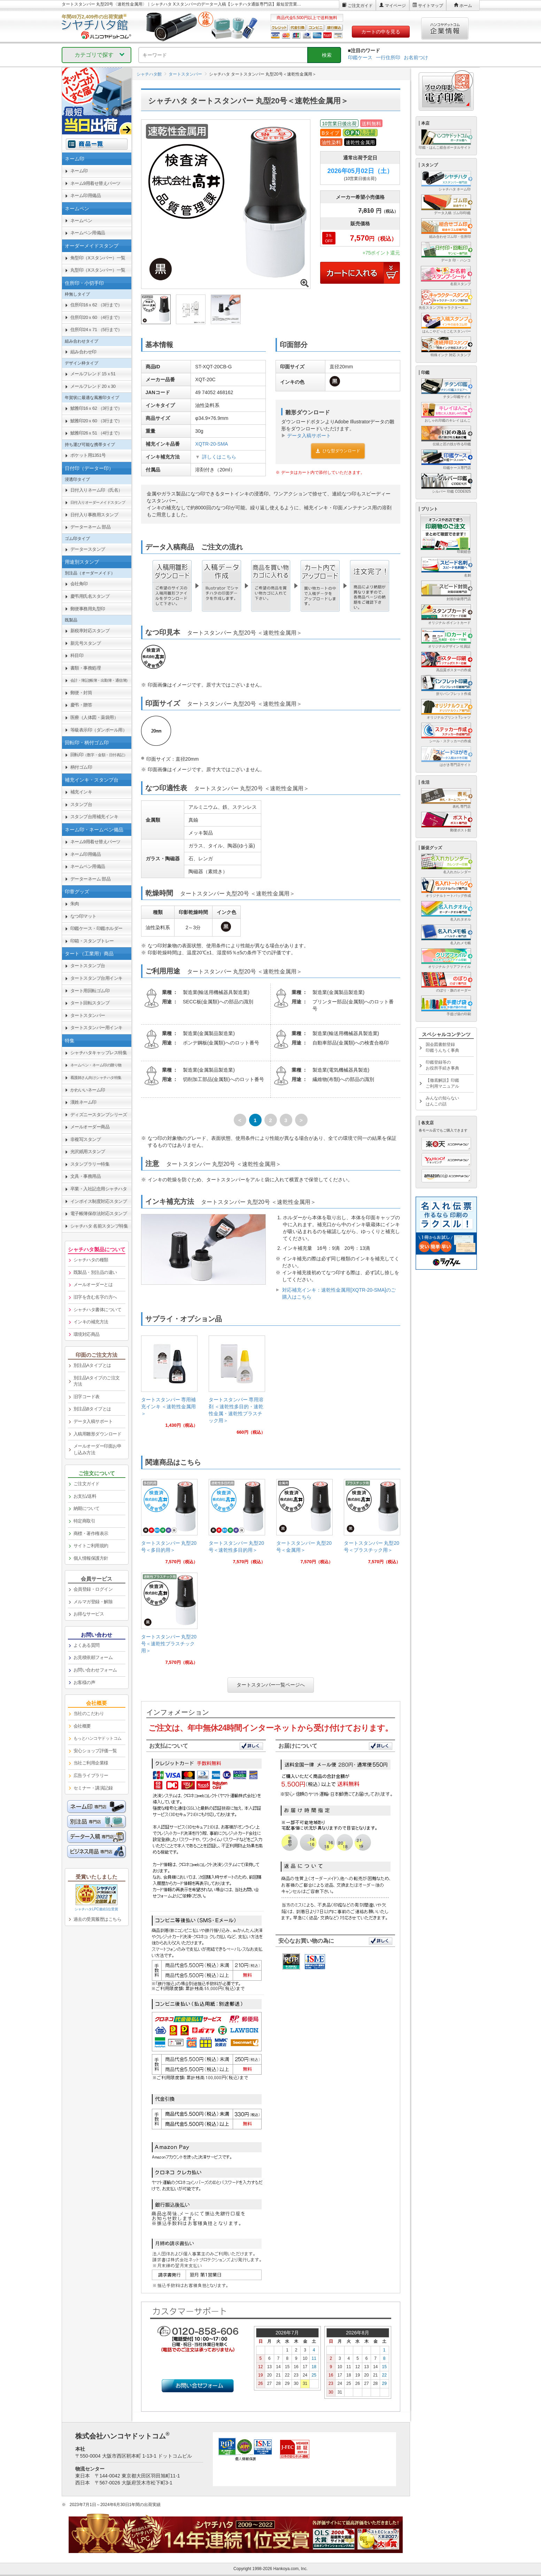  What do you see at coordinates (87, 1090) in the screenshot?
I see `かわいいネーム印 [link]` at bounding box center [87, 1090].